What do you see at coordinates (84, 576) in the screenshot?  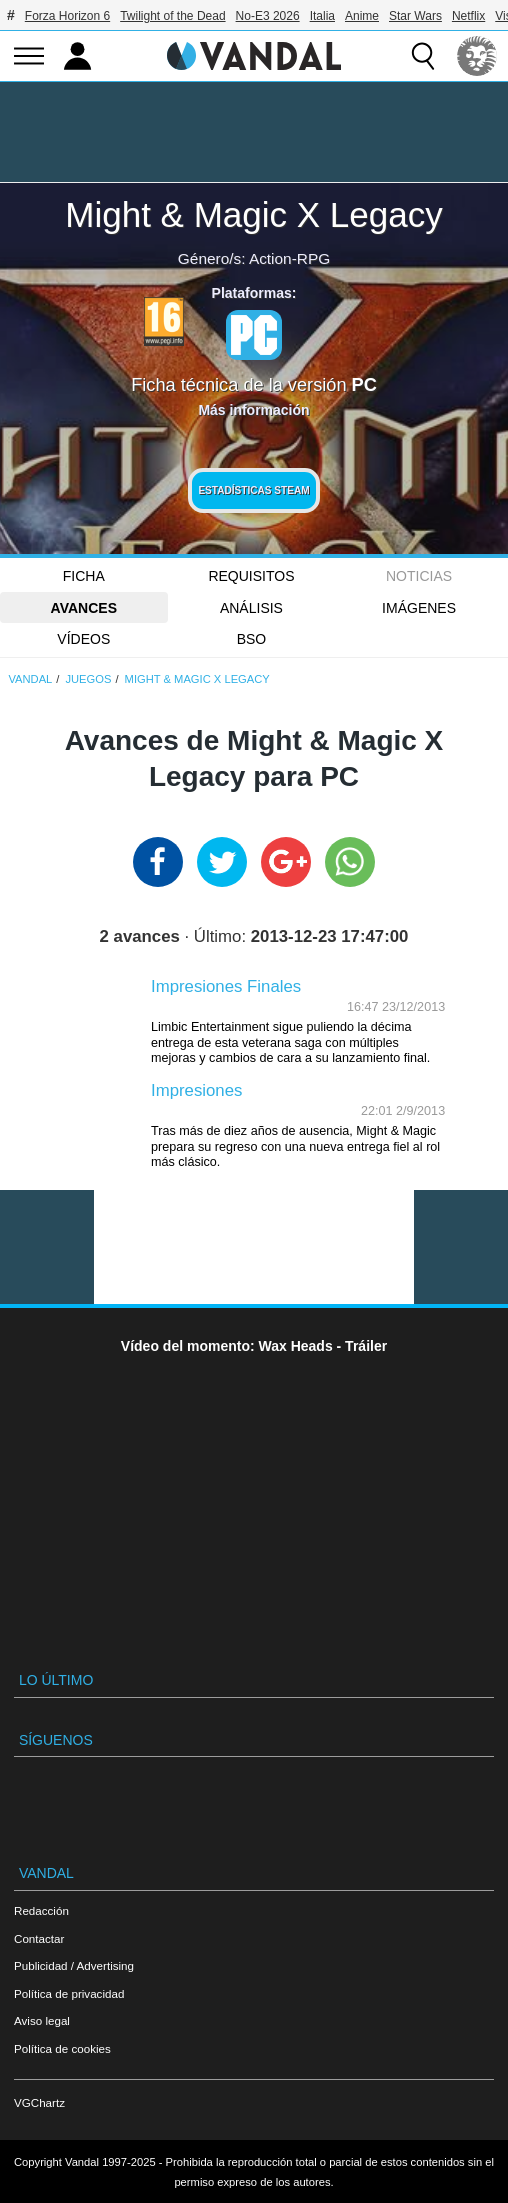 I see `FICHA` at bounding box center [84, 576].